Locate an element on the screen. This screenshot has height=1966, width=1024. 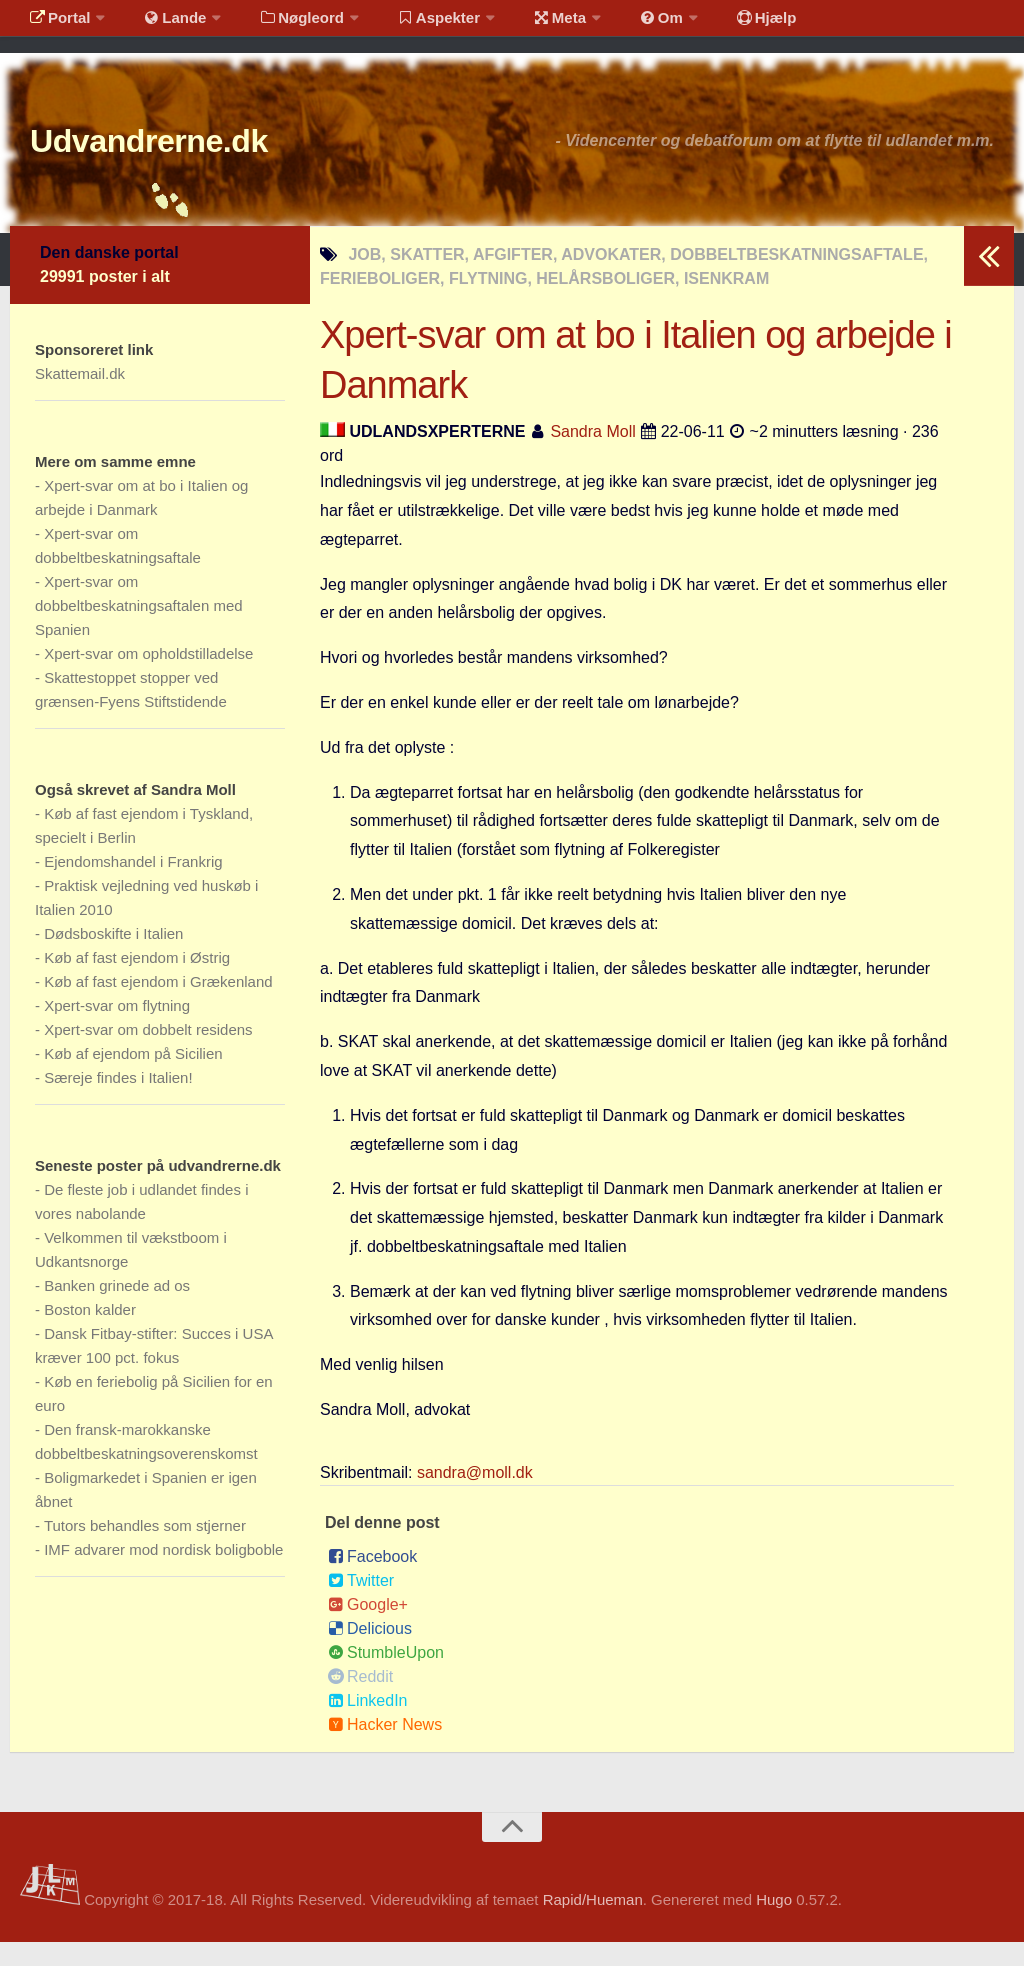
LinkedIn is located at coordinates (368, 1724).